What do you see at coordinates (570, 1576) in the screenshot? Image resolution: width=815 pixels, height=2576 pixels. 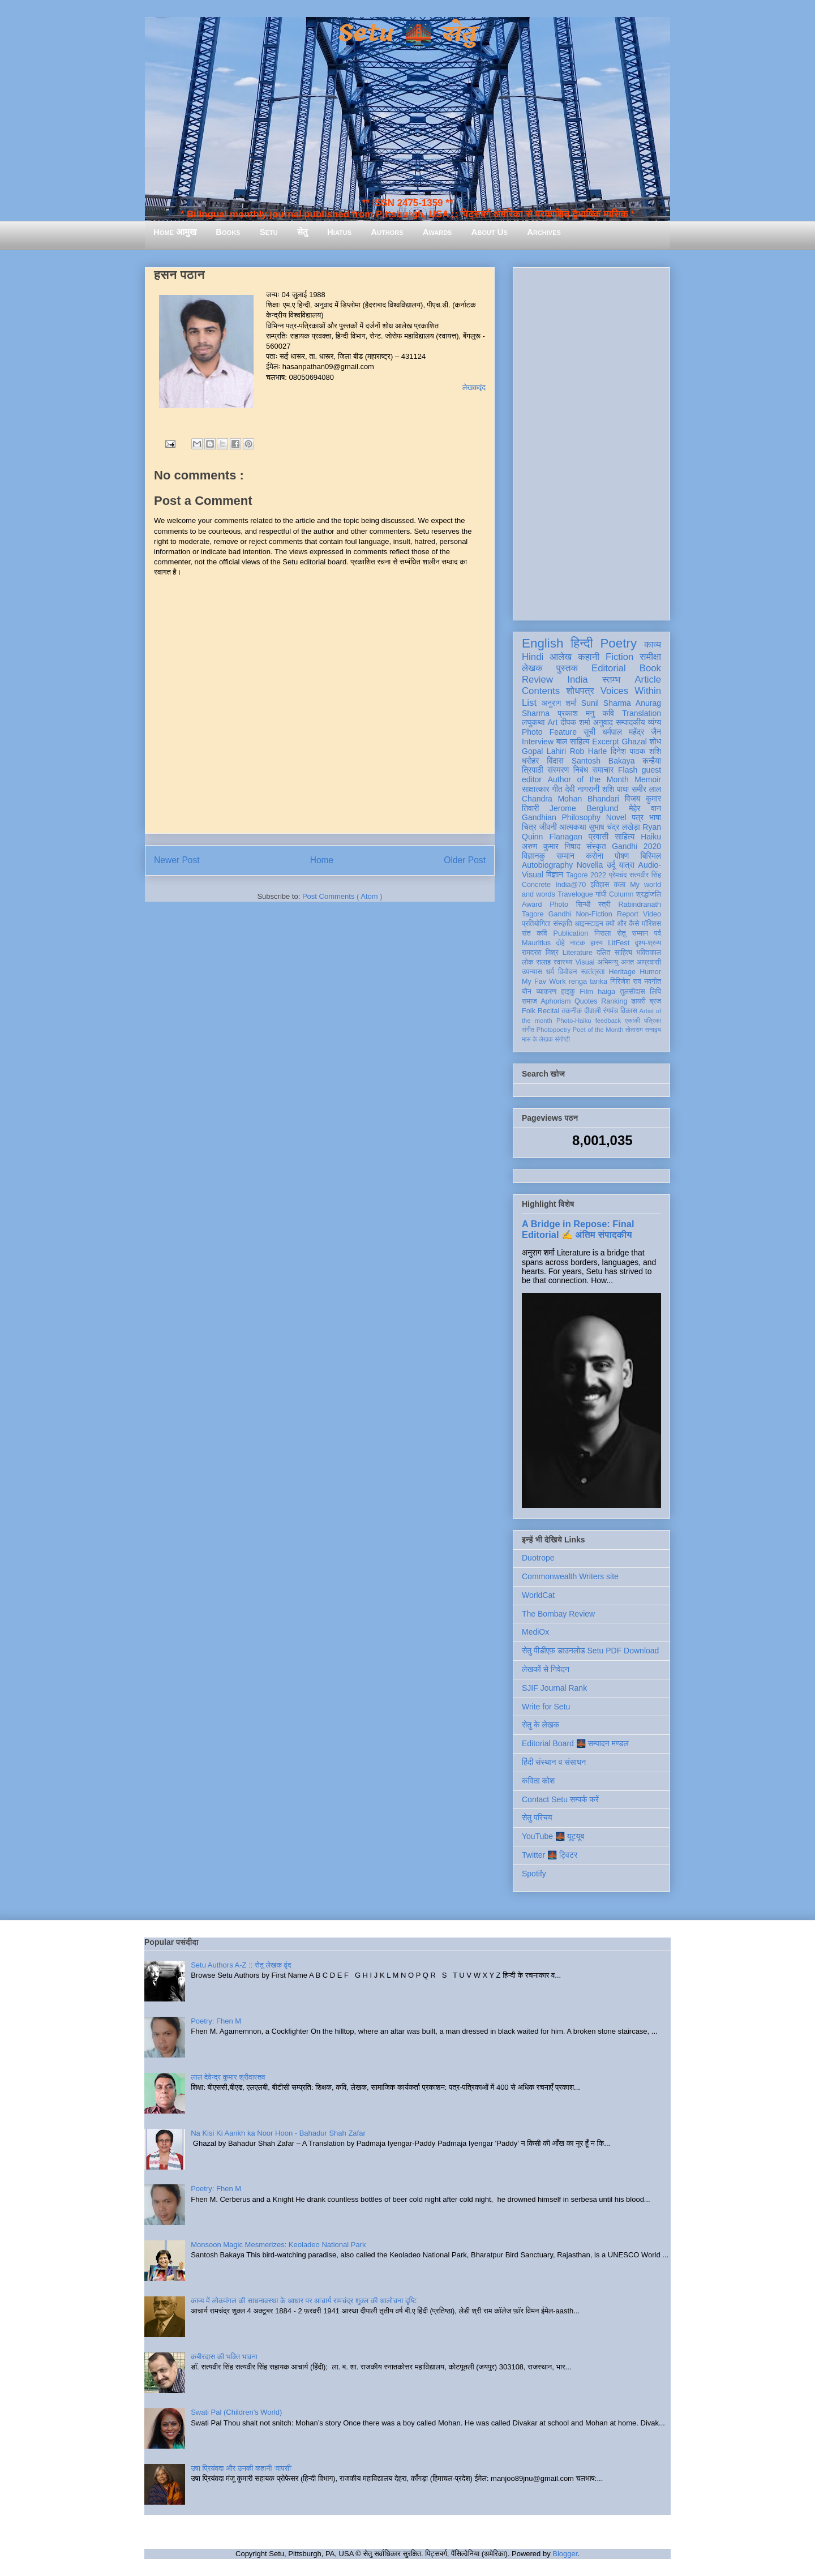 I see `Commonwealth Writers site` at bounding box center [570, 1576].